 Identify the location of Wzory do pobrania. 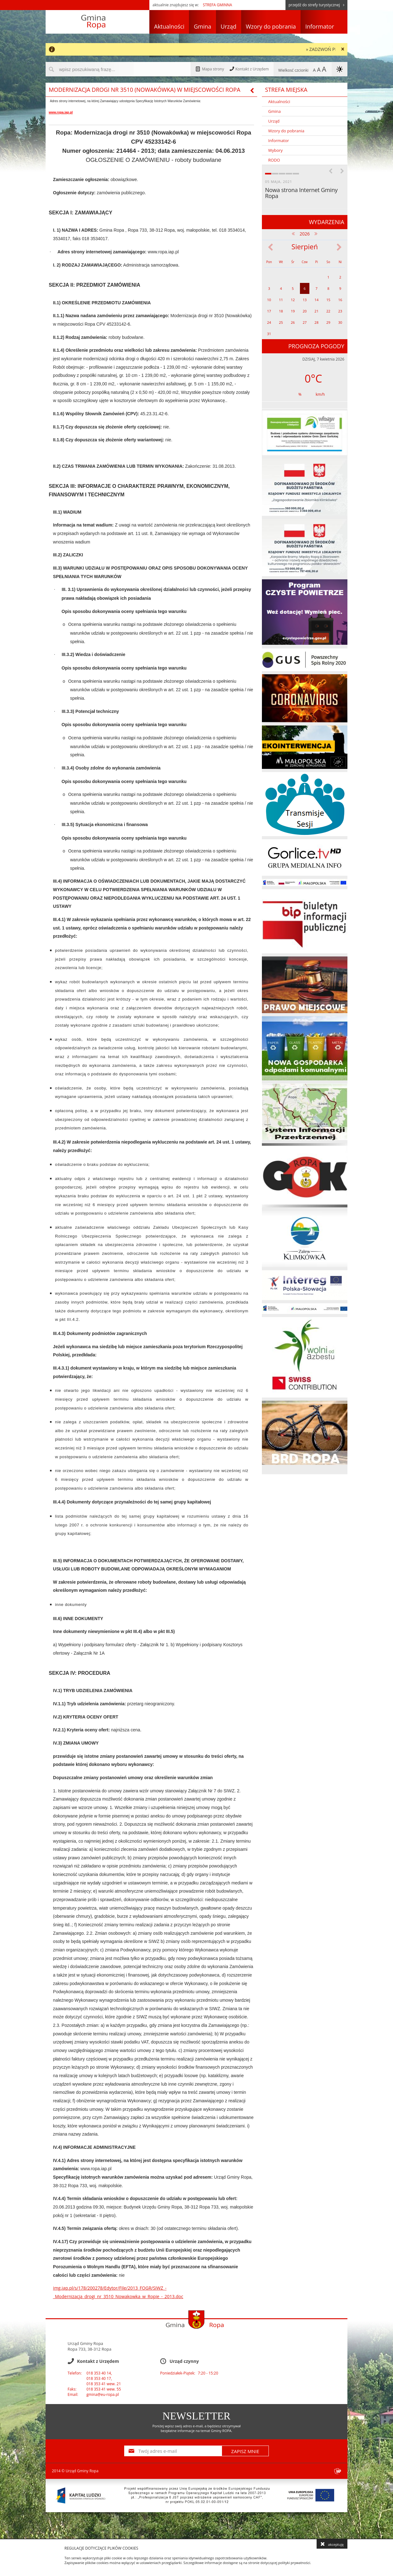
(271, 26).